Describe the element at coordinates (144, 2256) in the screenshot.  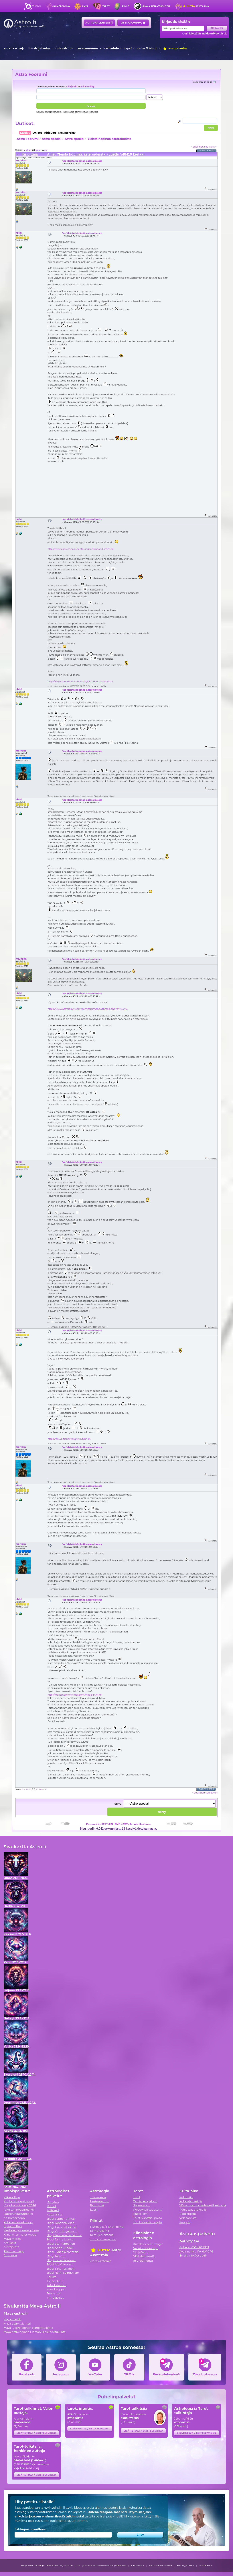
I see `Viisi elementtiä` at that location.